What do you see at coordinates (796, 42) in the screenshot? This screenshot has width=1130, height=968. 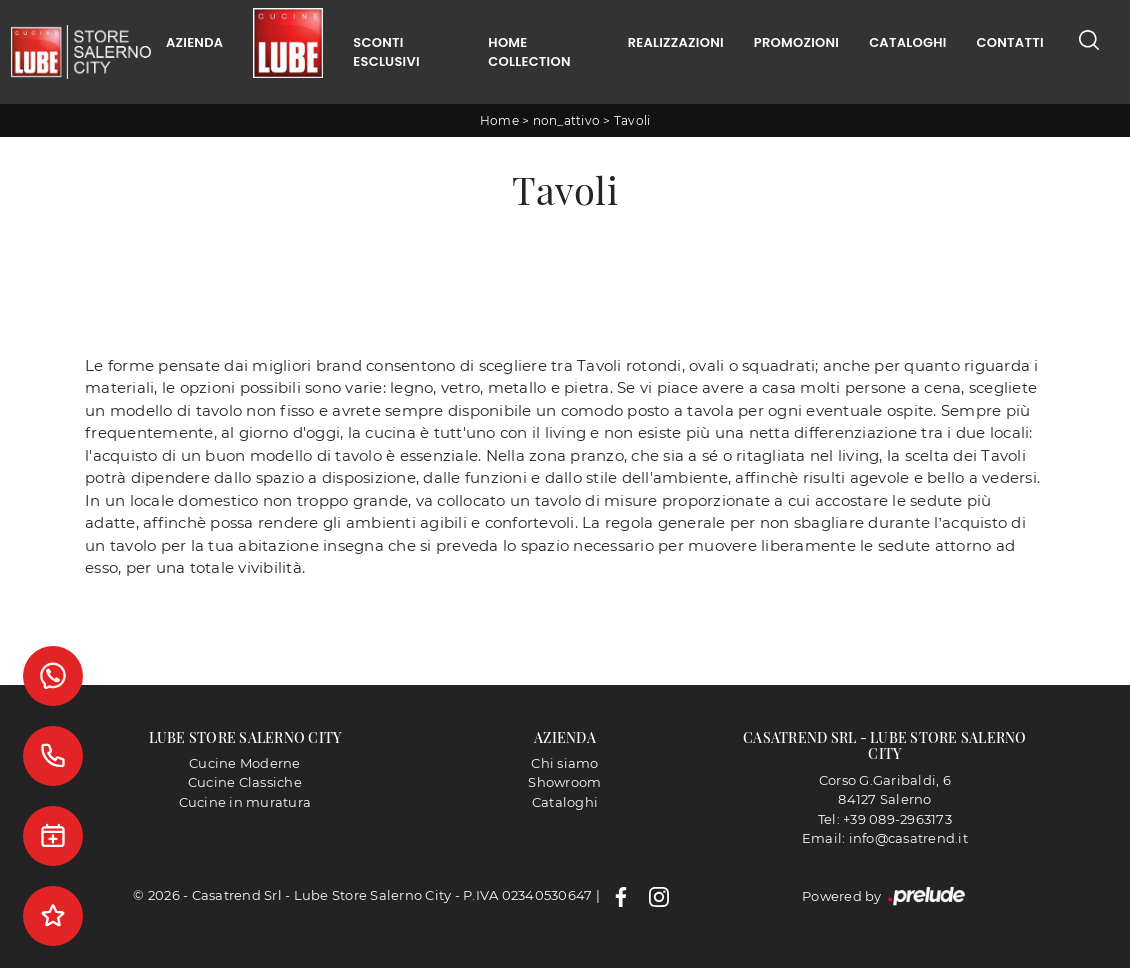 I see `Promozioni` at bounding box center [796, 42].